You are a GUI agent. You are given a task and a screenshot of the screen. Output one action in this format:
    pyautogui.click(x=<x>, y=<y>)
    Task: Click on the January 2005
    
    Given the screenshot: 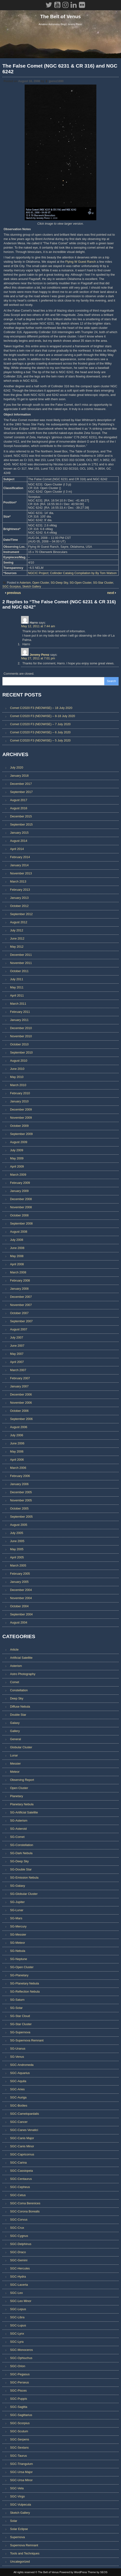 What is the action you would take?
    pyautogui.click(x=19, y=1582)
    